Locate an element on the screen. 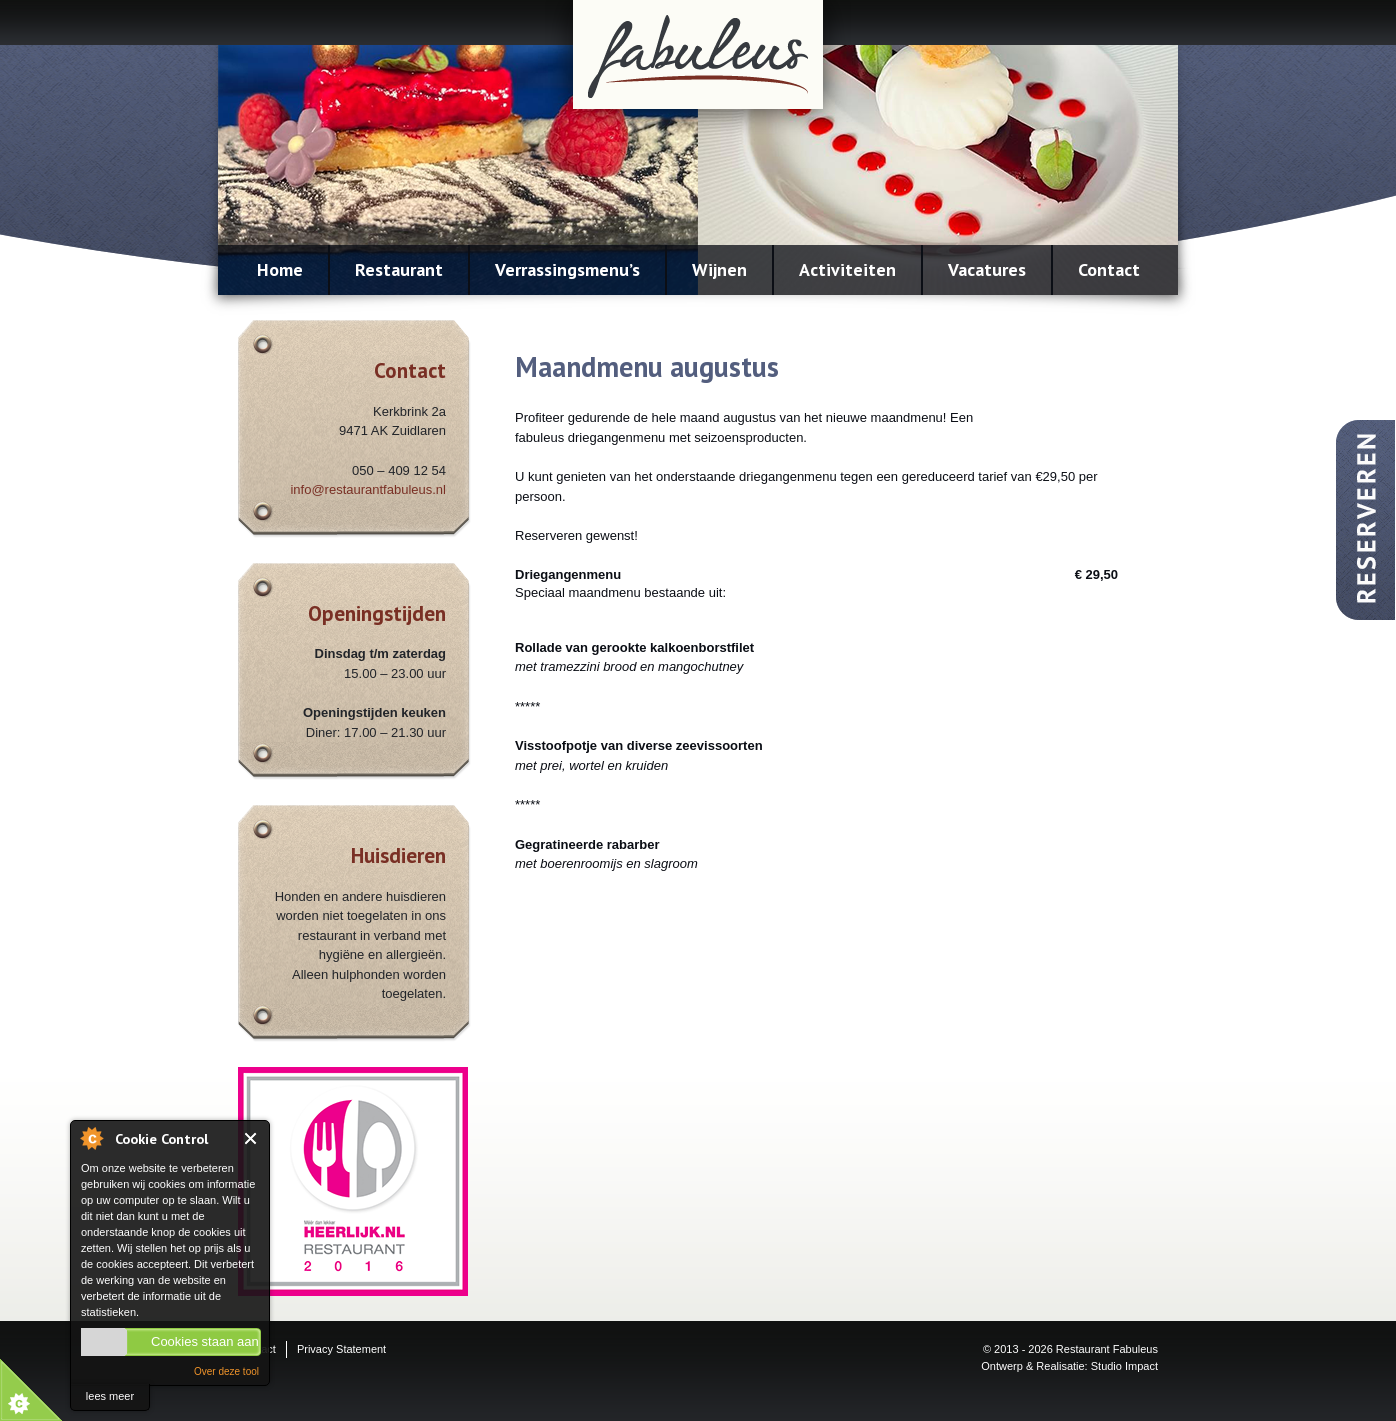 The height and width of the screenshot is (1421, 1396). Studio Impact is located at coordinates (1124, 1366).